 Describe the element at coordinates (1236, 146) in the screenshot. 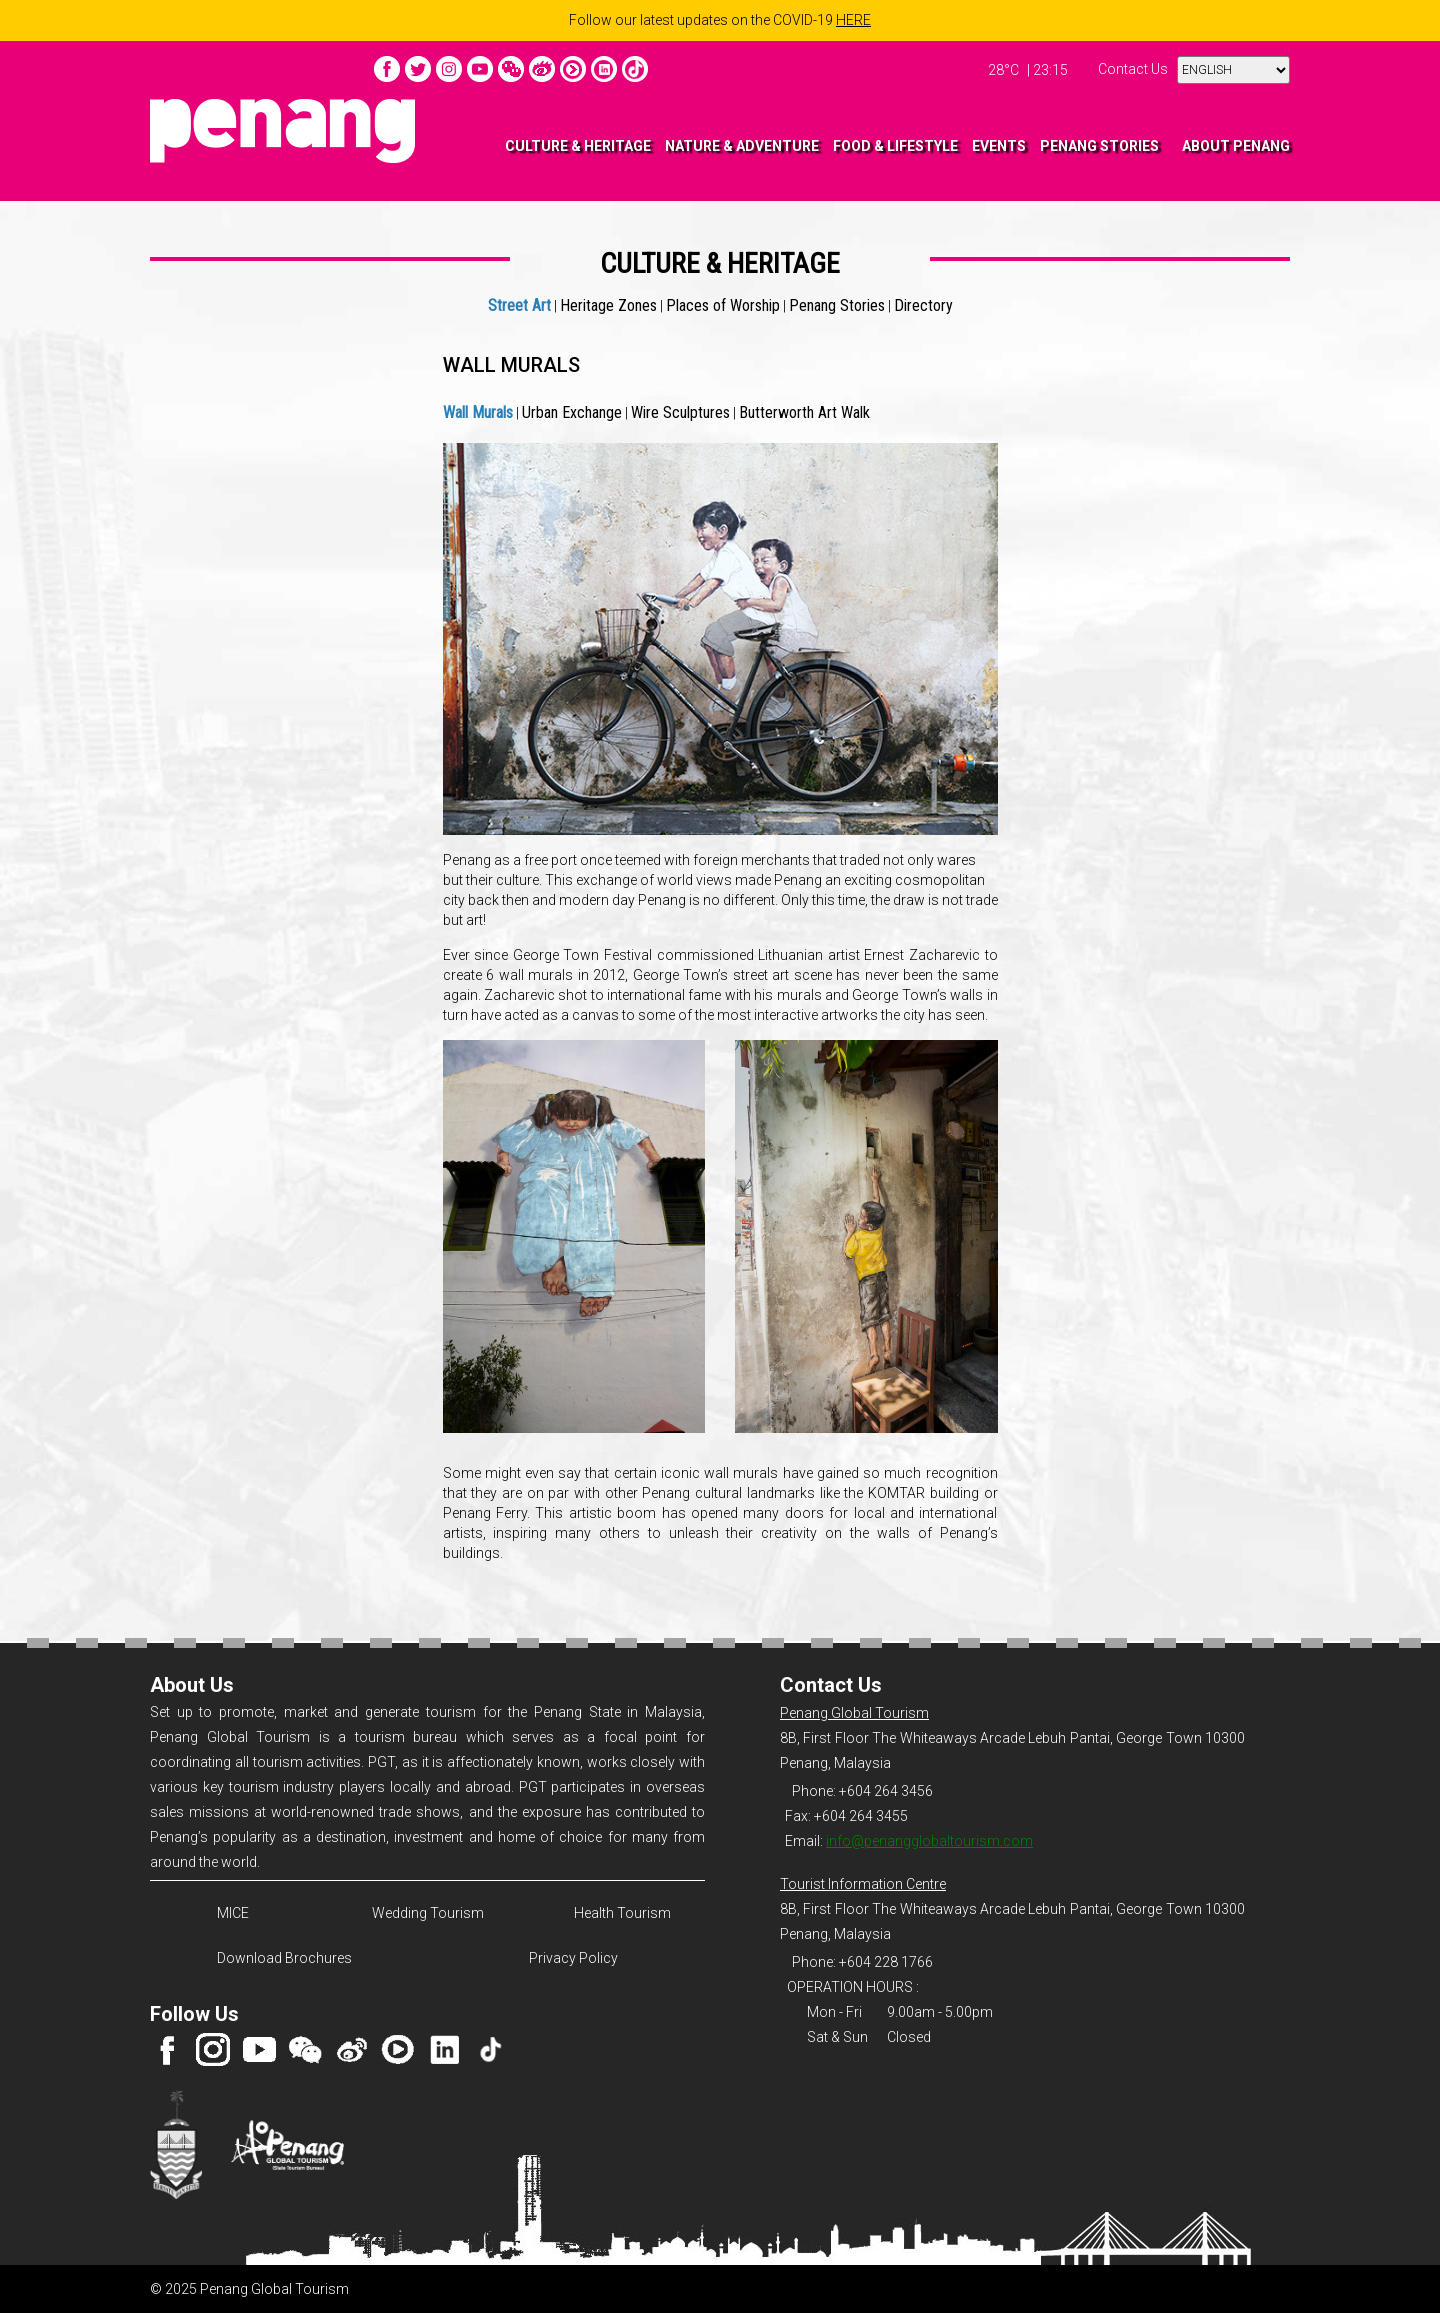

I see `ABOUT PENANG` at that location.